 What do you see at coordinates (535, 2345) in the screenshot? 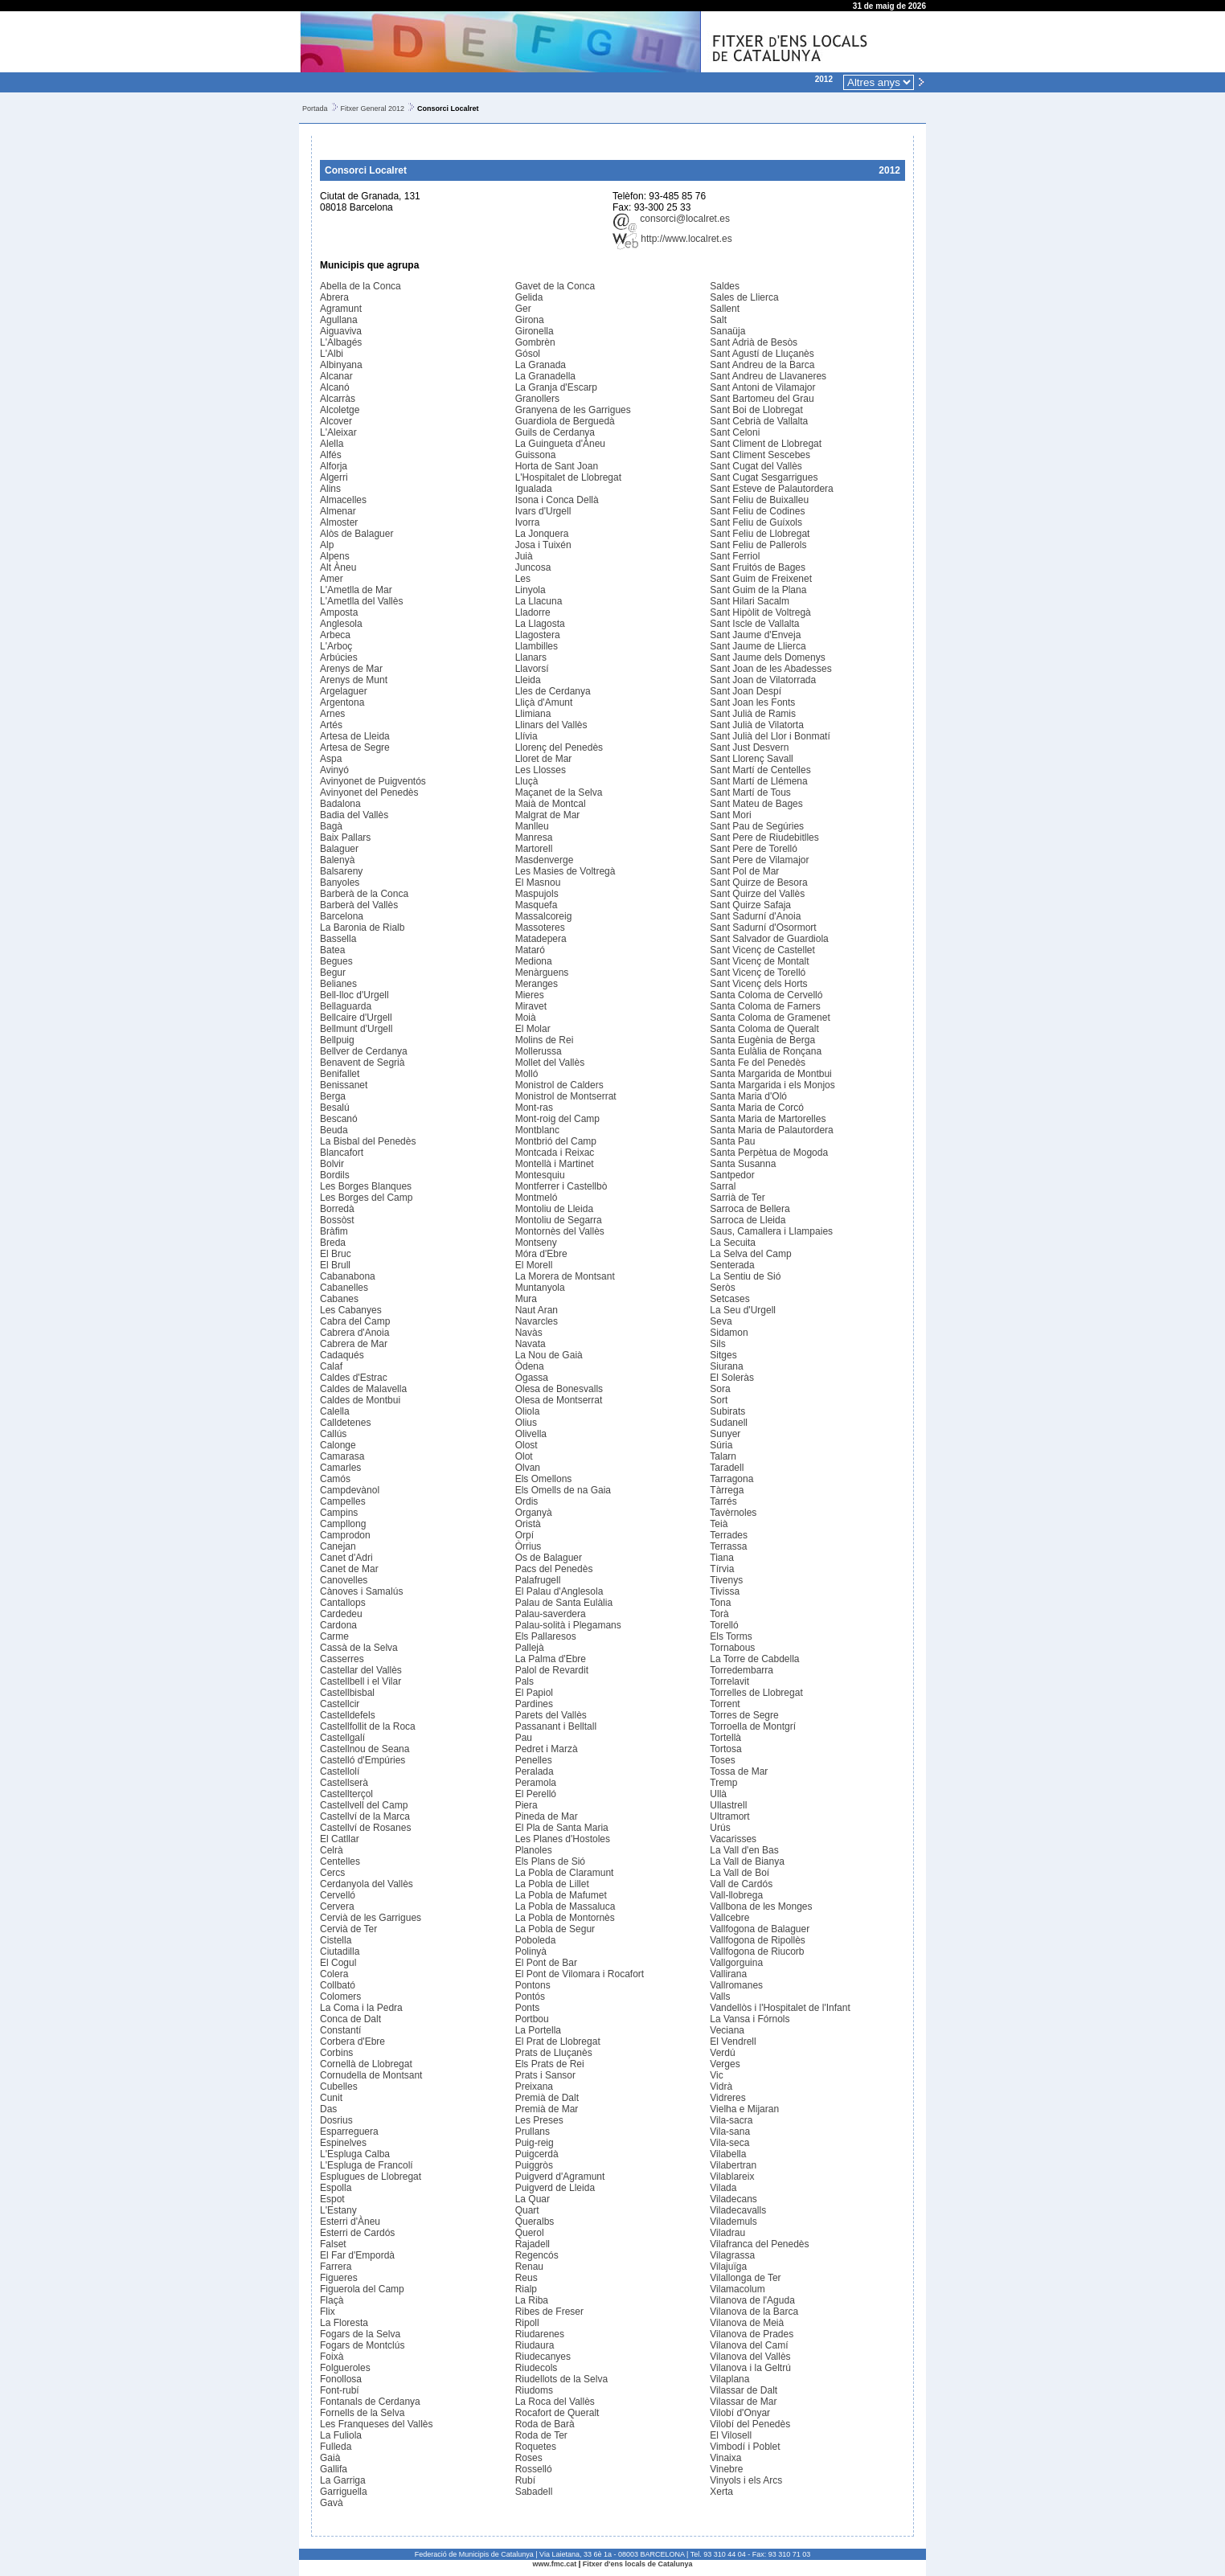
I see `Riudaura` at bounding box center [535, 2345].